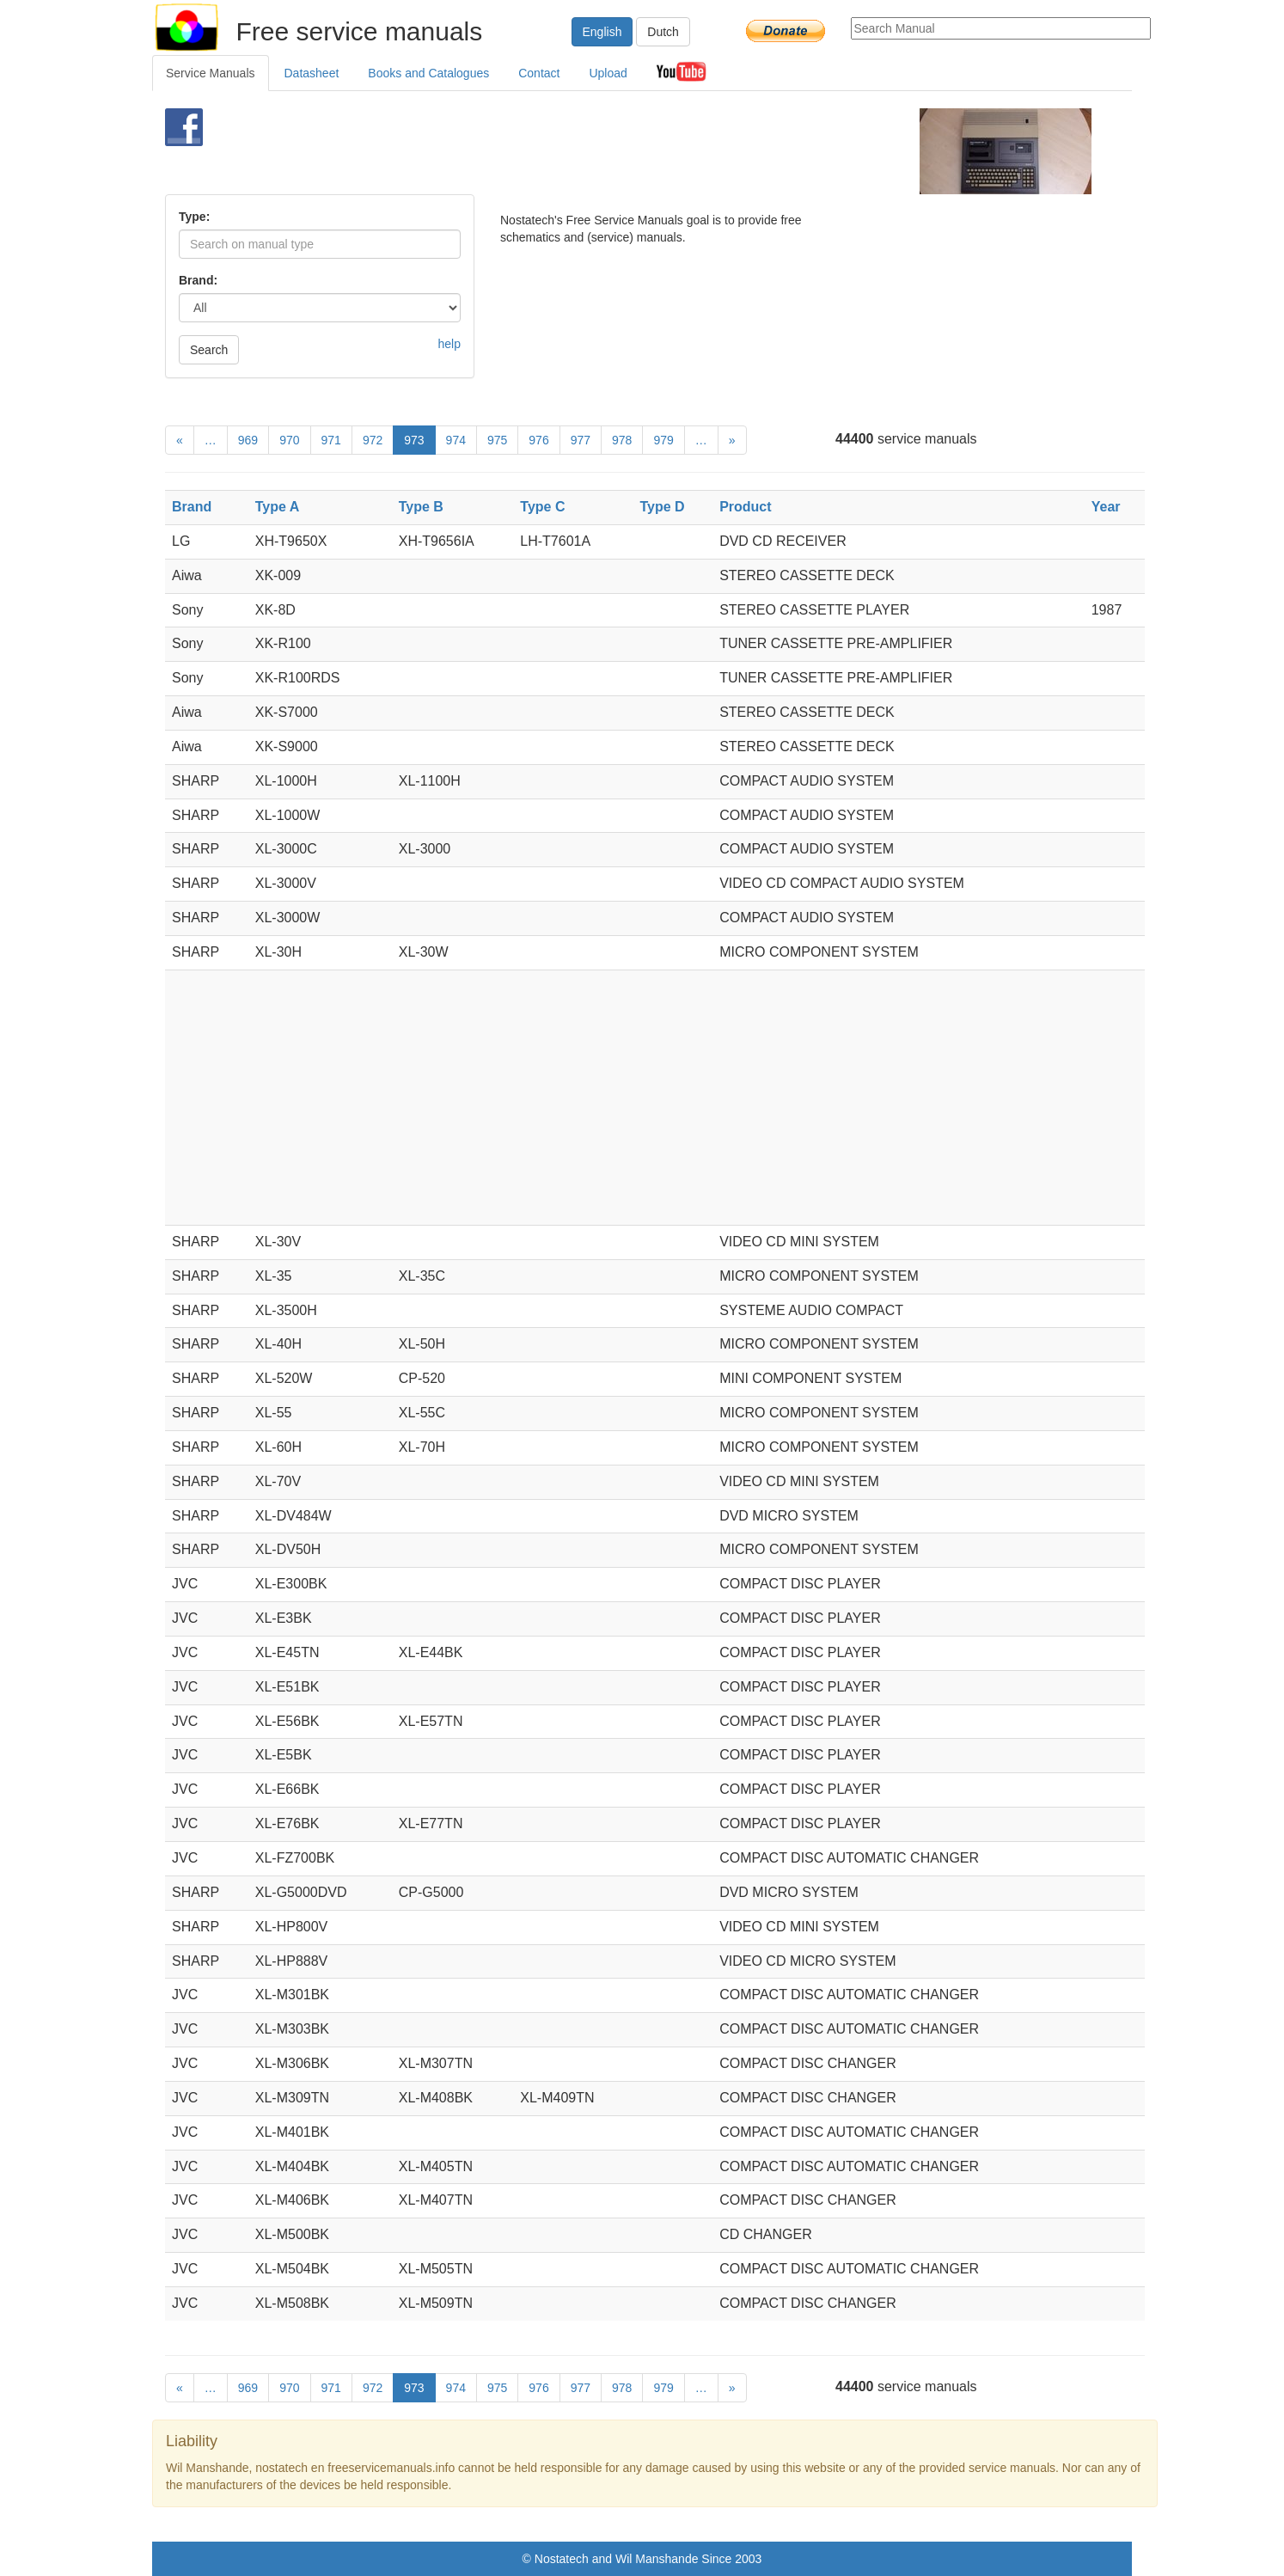 Image resolution: width=1284 pixels, height=2576 pixels. Describe the element at coordinates (372, 440) in the screenshot. I see `972` at that location.